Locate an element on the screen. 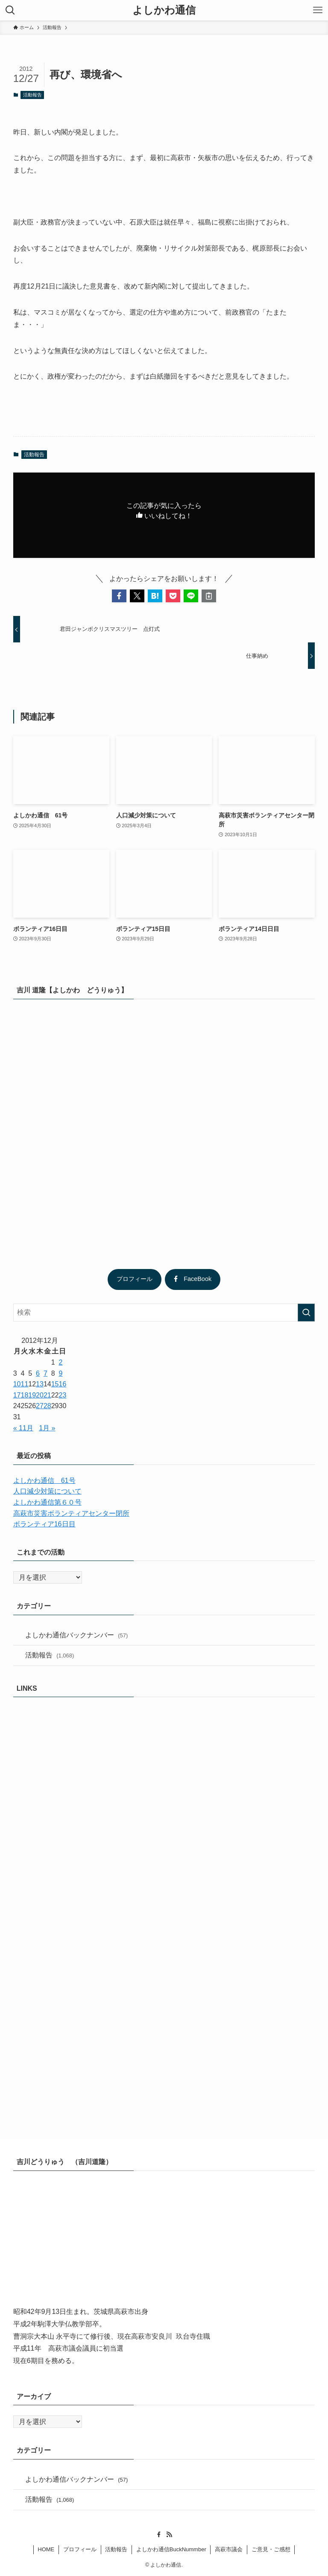 The height and width of the screenshot is (2576, 328). 活動報告 is located at coordinates (32, 94).